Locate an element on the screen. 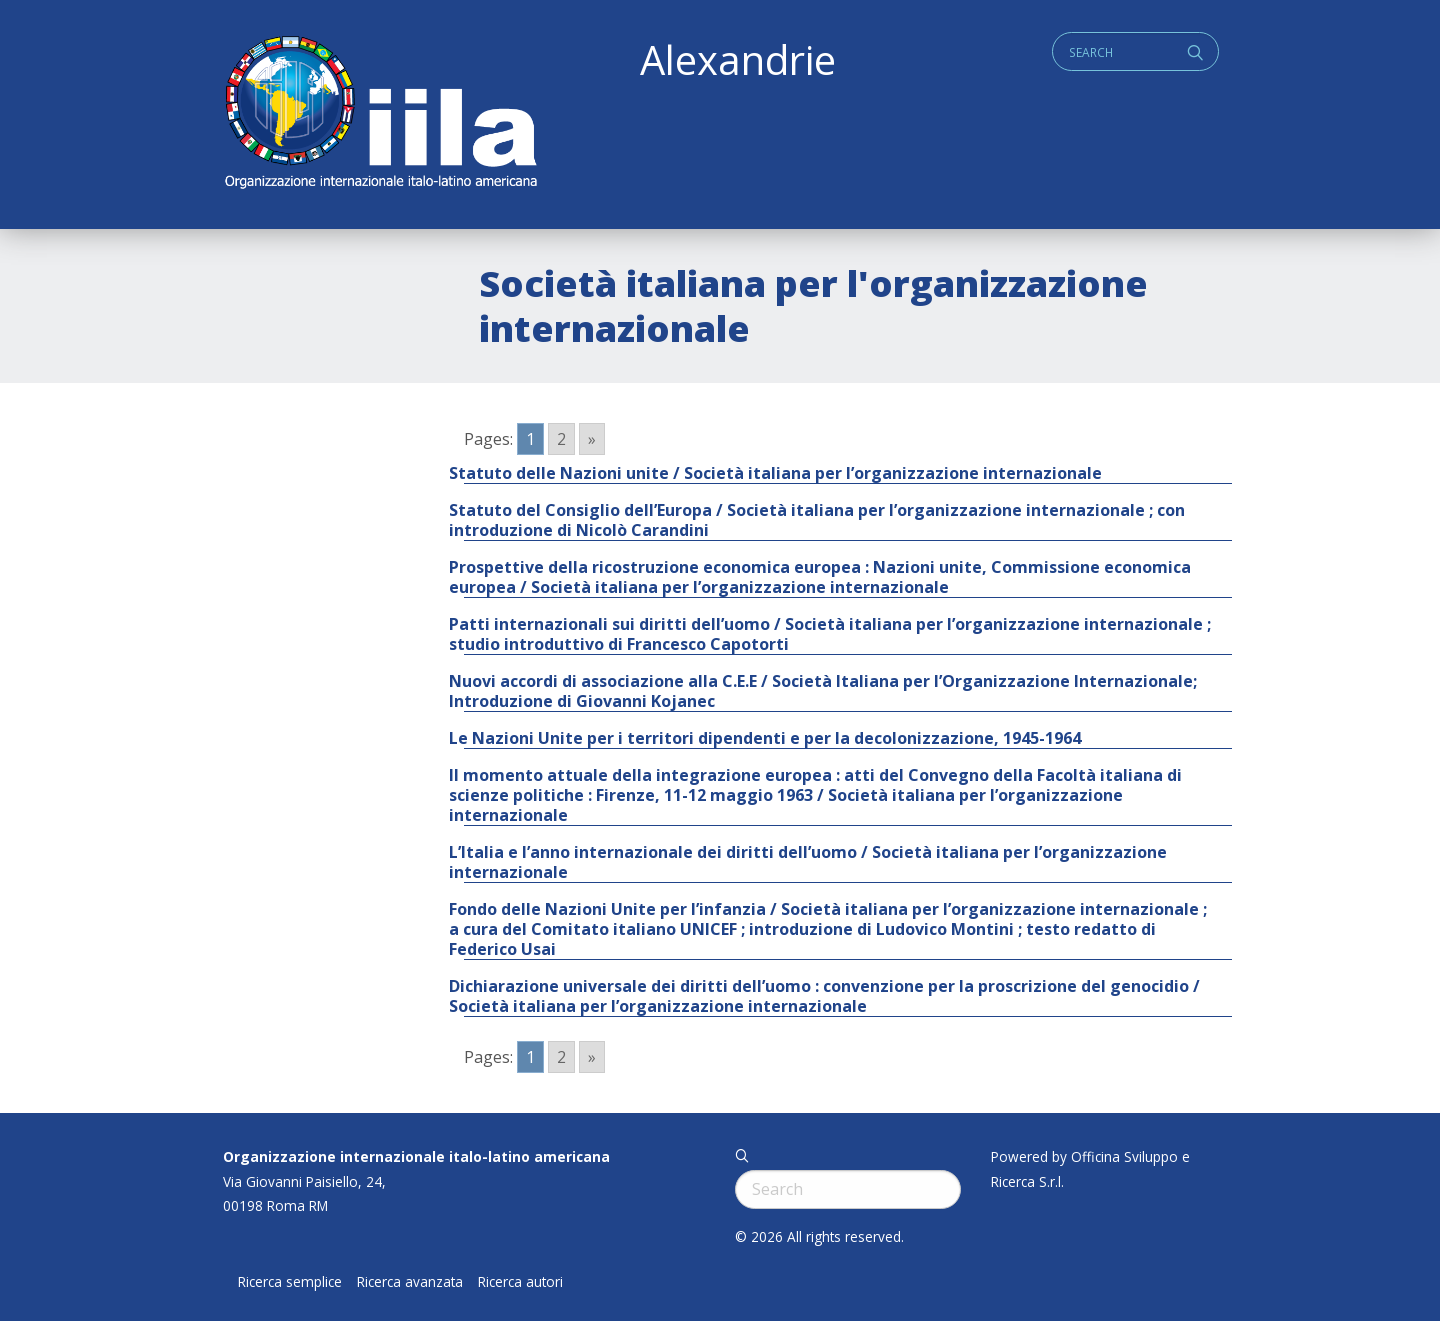 The image size is (1440, 1321). ALEXANDRIE IILA.ORG is located at coordinates (380, 114).